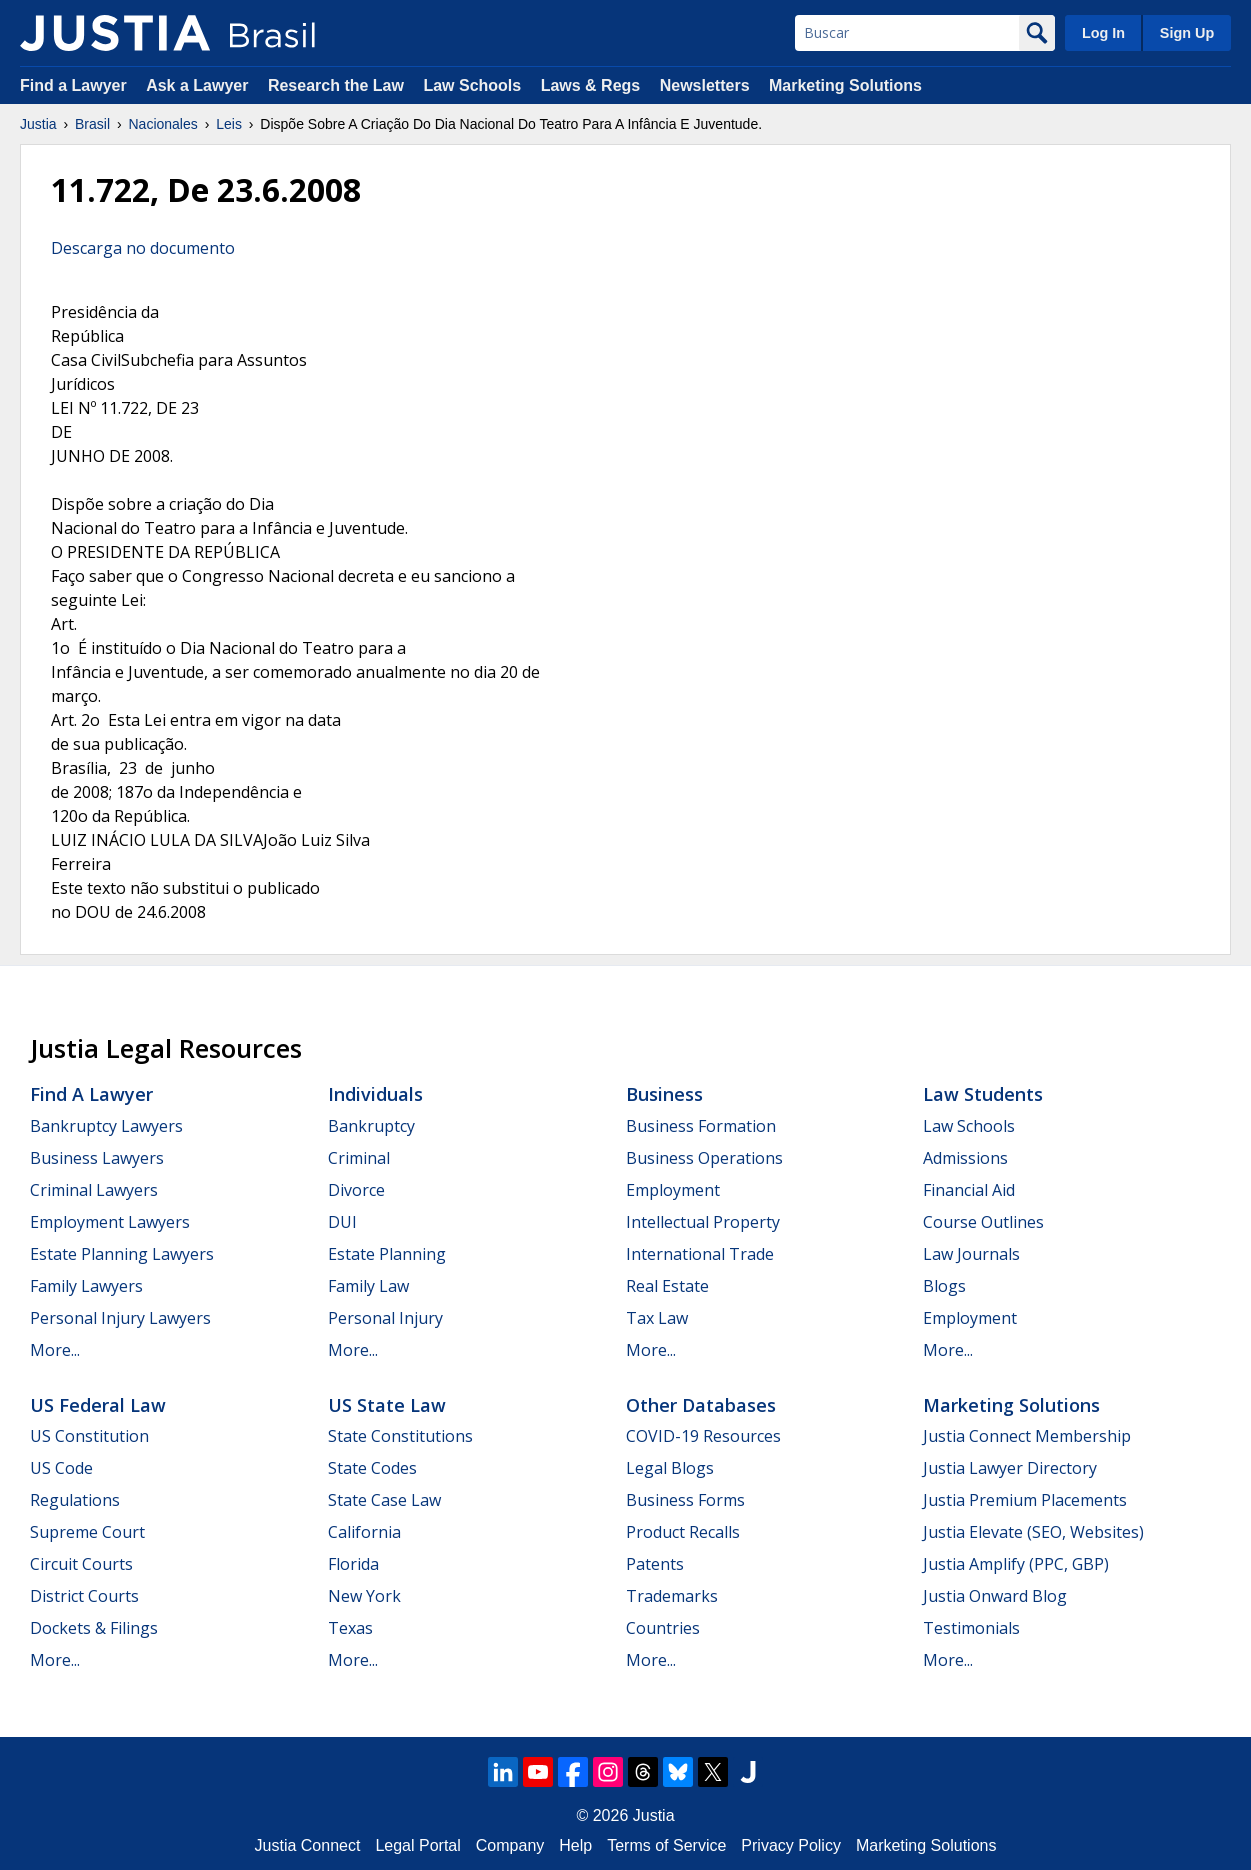 This screenshot has height=1870, width=1251. Describe the element at coordinates (308, 1845) in the screenshot. I see `Justia Connect` at that location.